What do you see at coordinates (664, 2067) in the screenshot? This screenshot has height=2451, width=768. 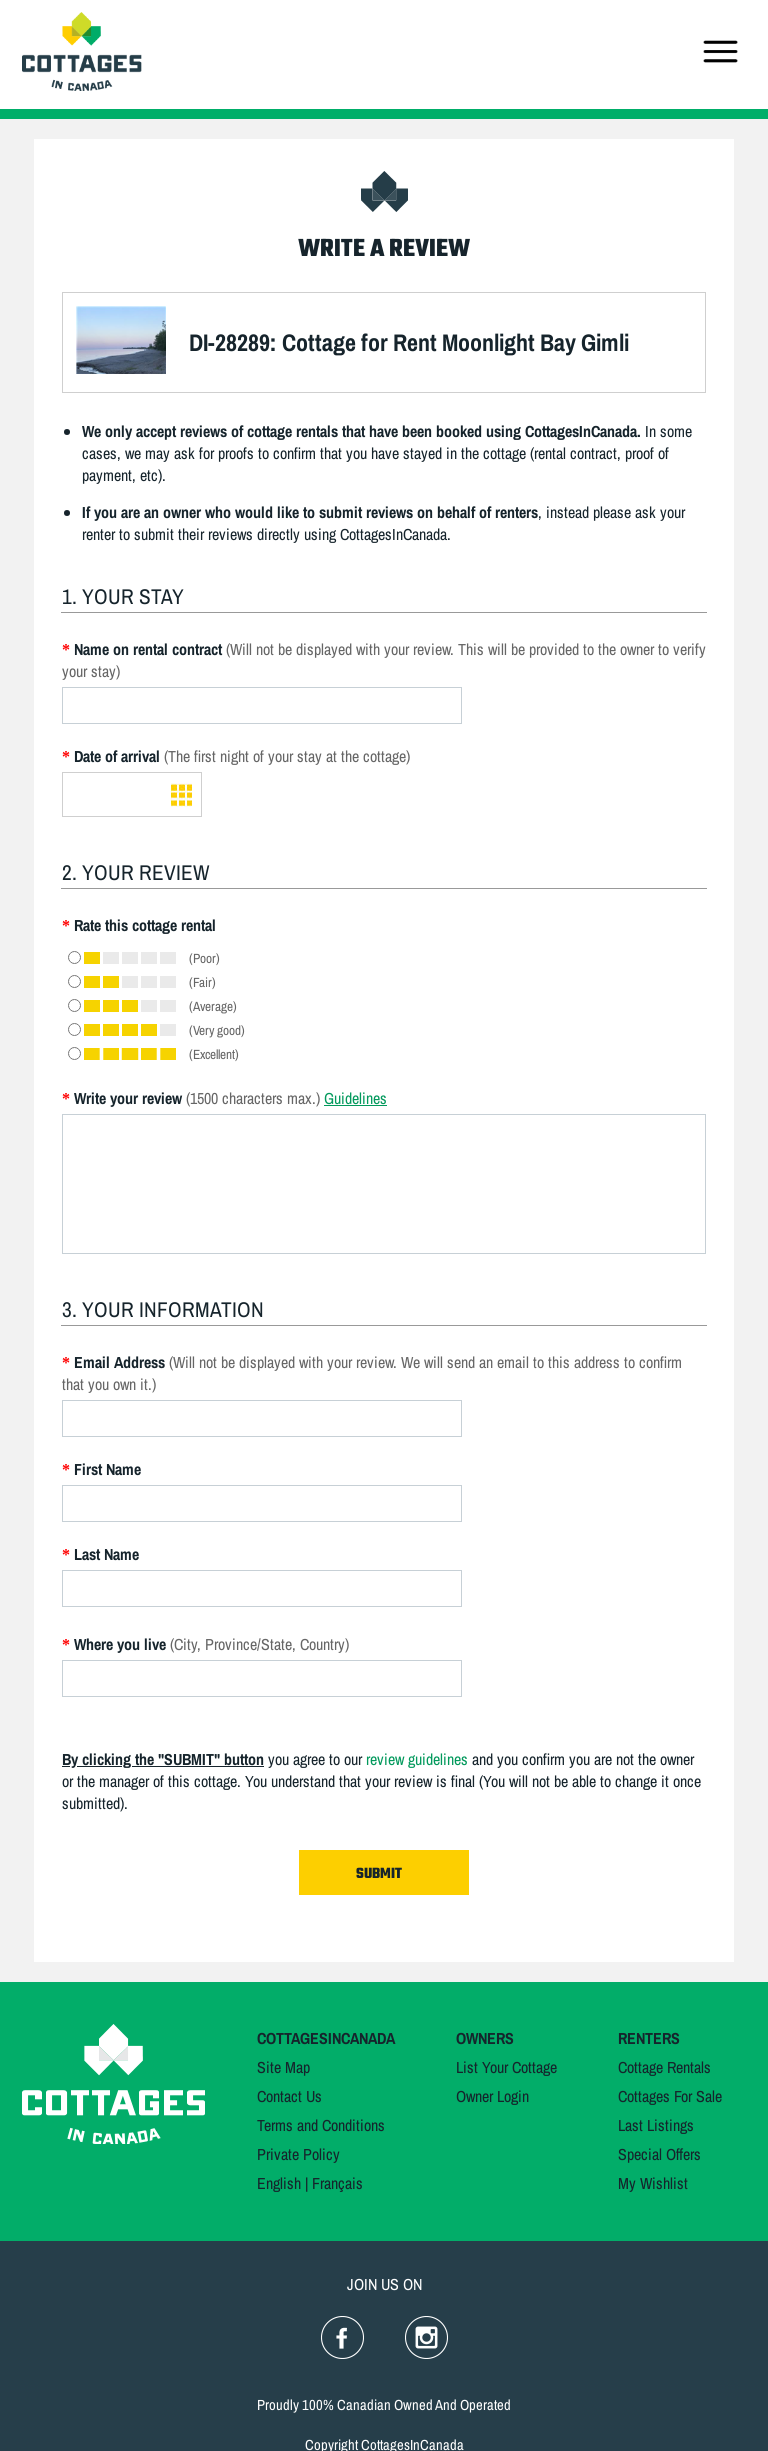 I see `Cottage Rentals` at bounding box center [664, 2067].